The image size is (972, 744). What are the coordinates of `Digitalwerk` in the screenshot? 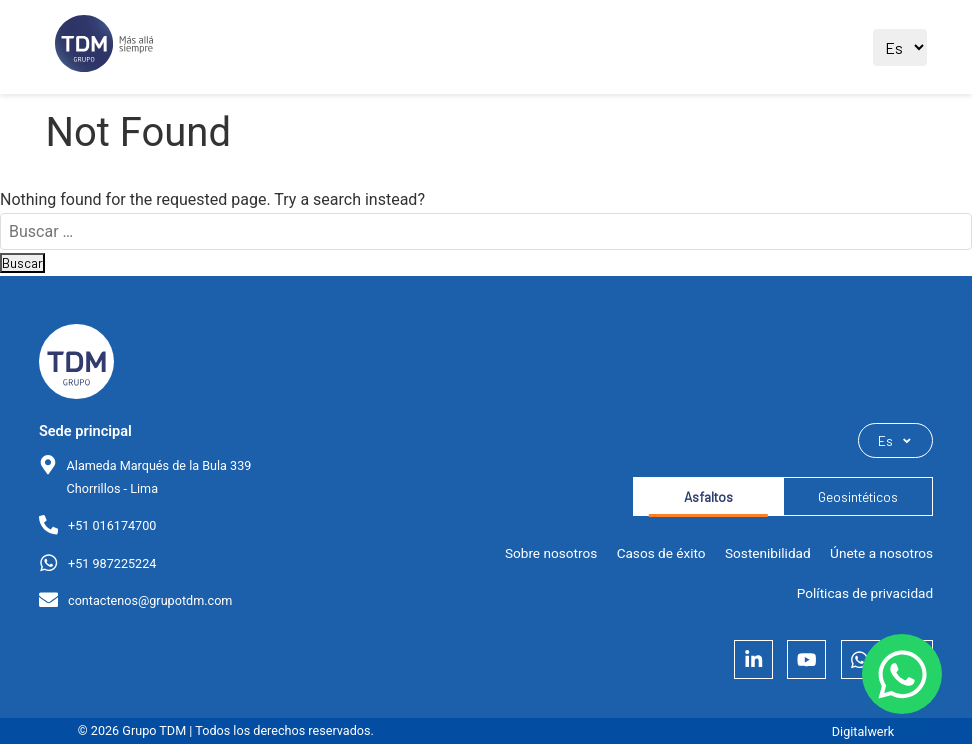 It's located at (863, 731).